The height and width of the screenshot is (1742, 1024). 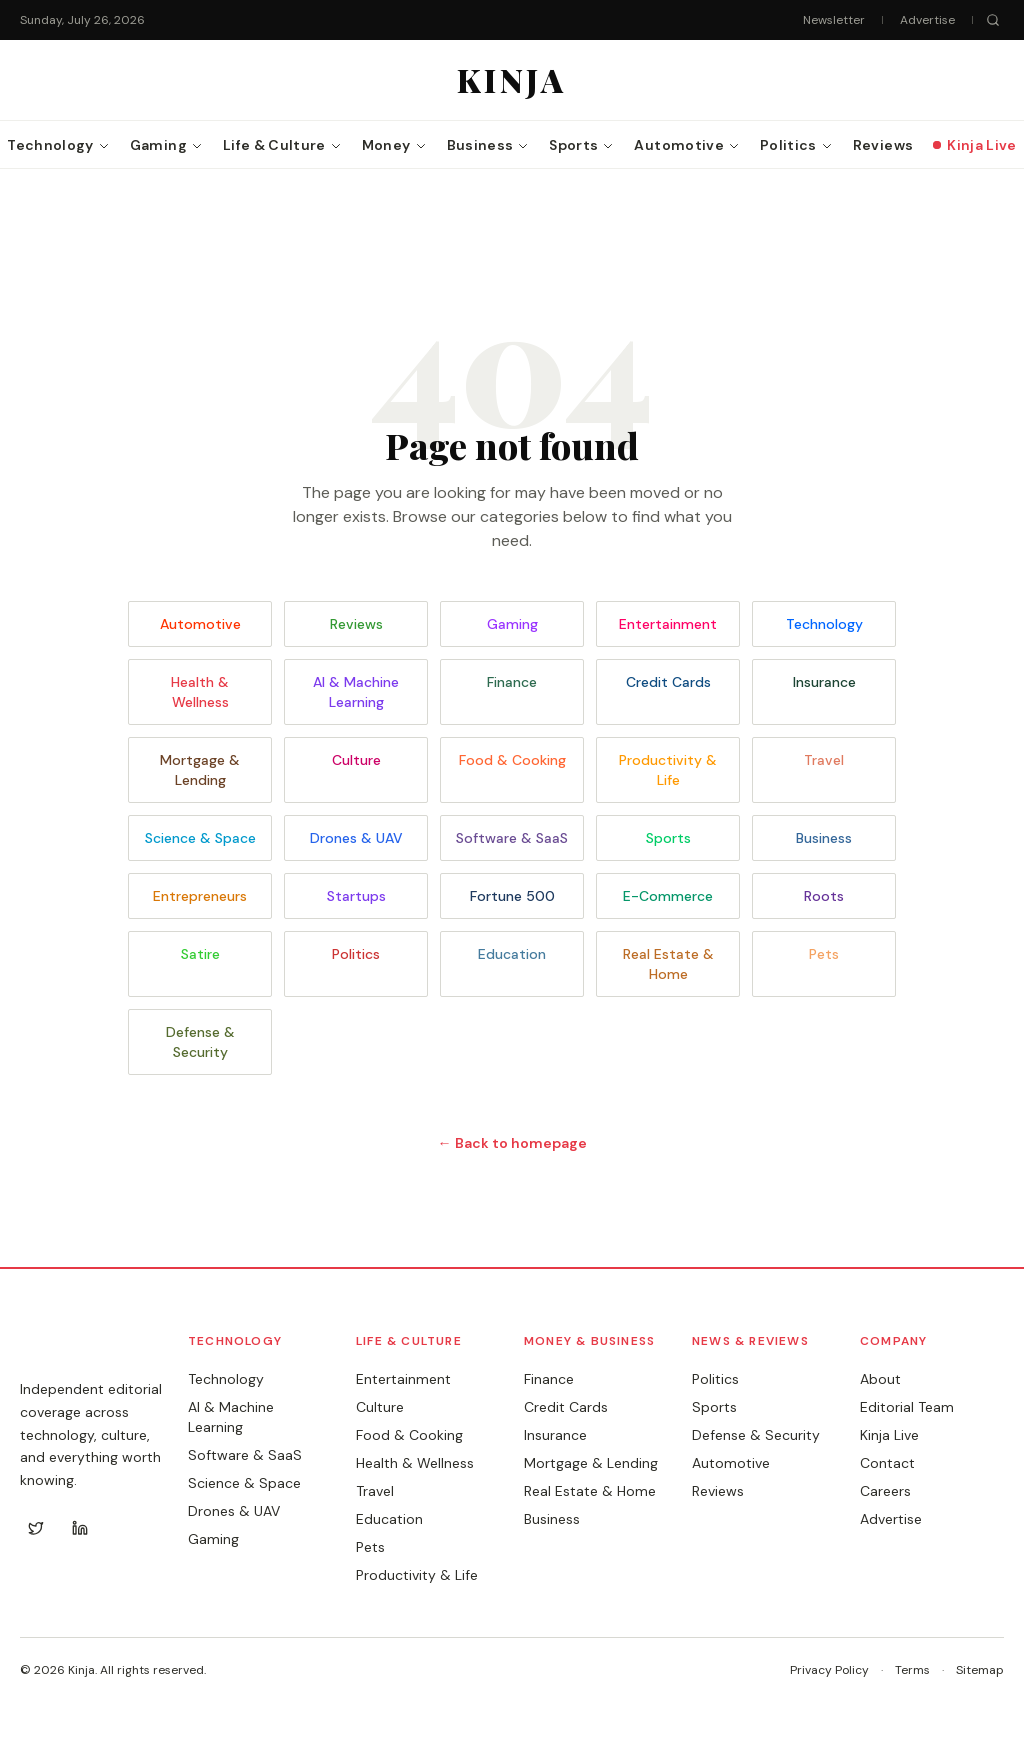 I want to click on Business [menuitem], so click(x=488, y=145).